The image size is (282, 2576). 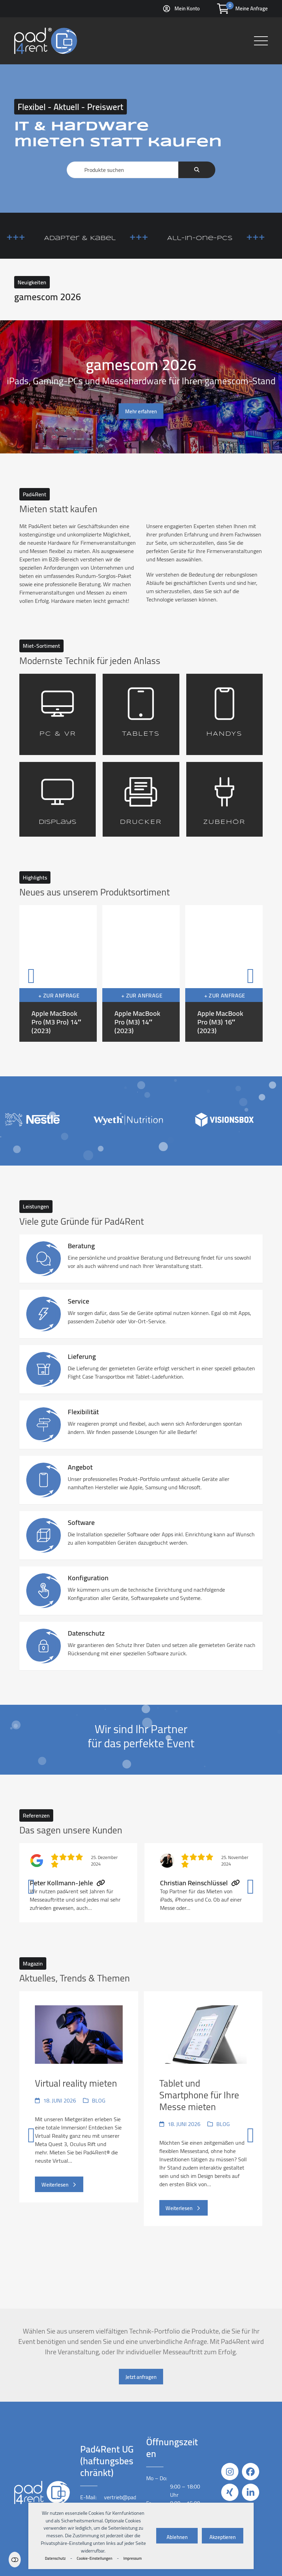 I want to click on Ablehnen, so click(x=177, y=2537).